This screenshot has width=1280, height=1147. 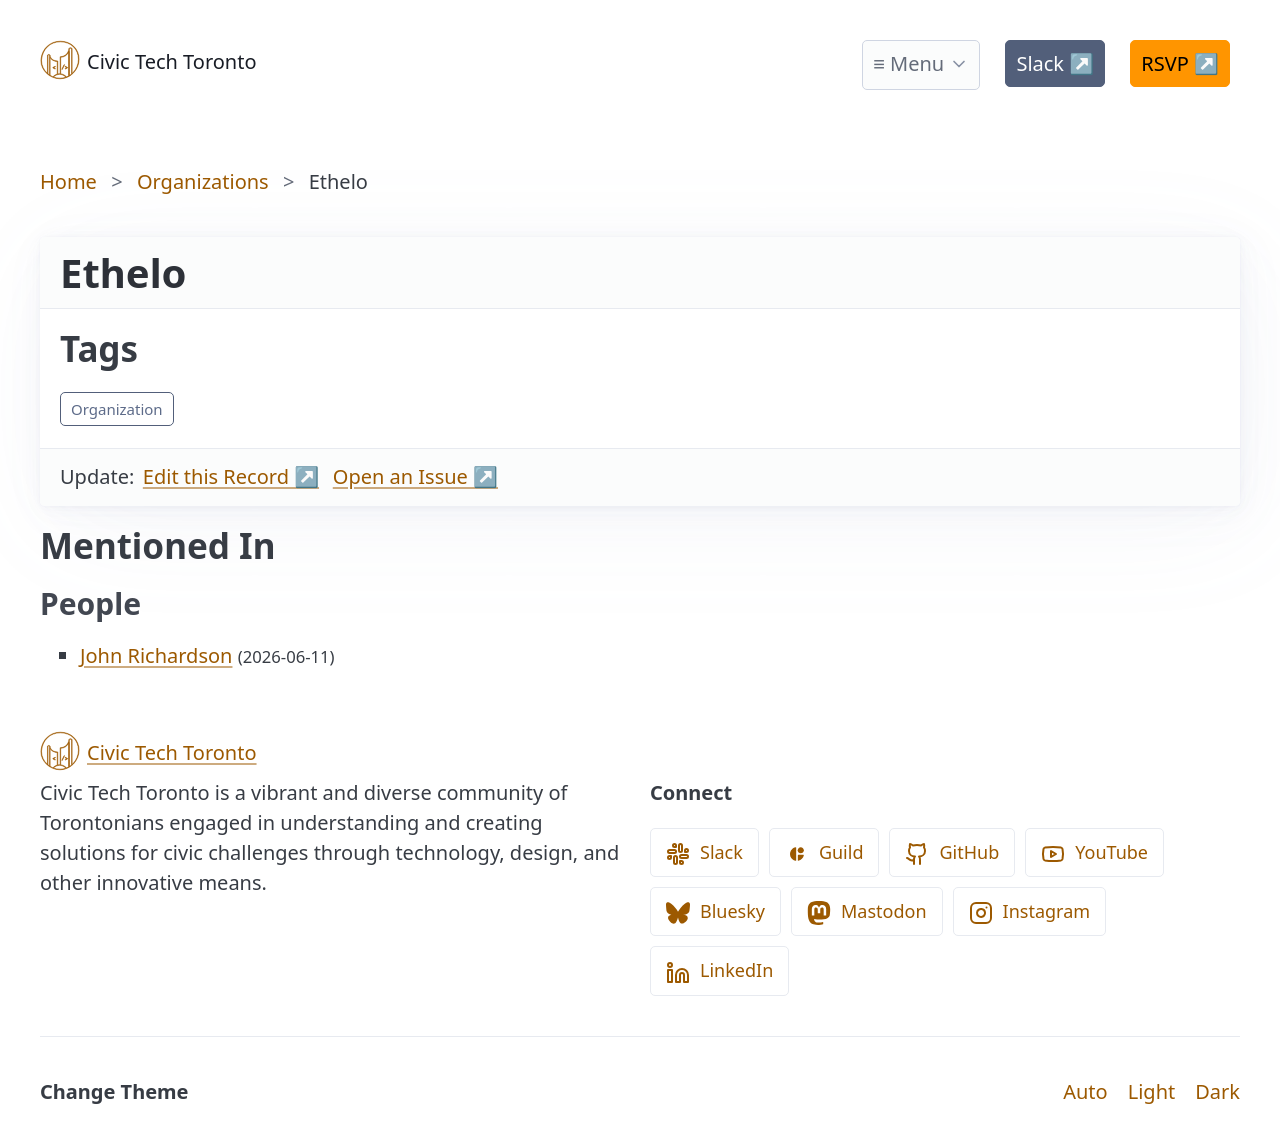 What do you see at coordinates (231, 476) in the screenshot?
I see `Edit this Record ↗` at bounding box center [231, 476].